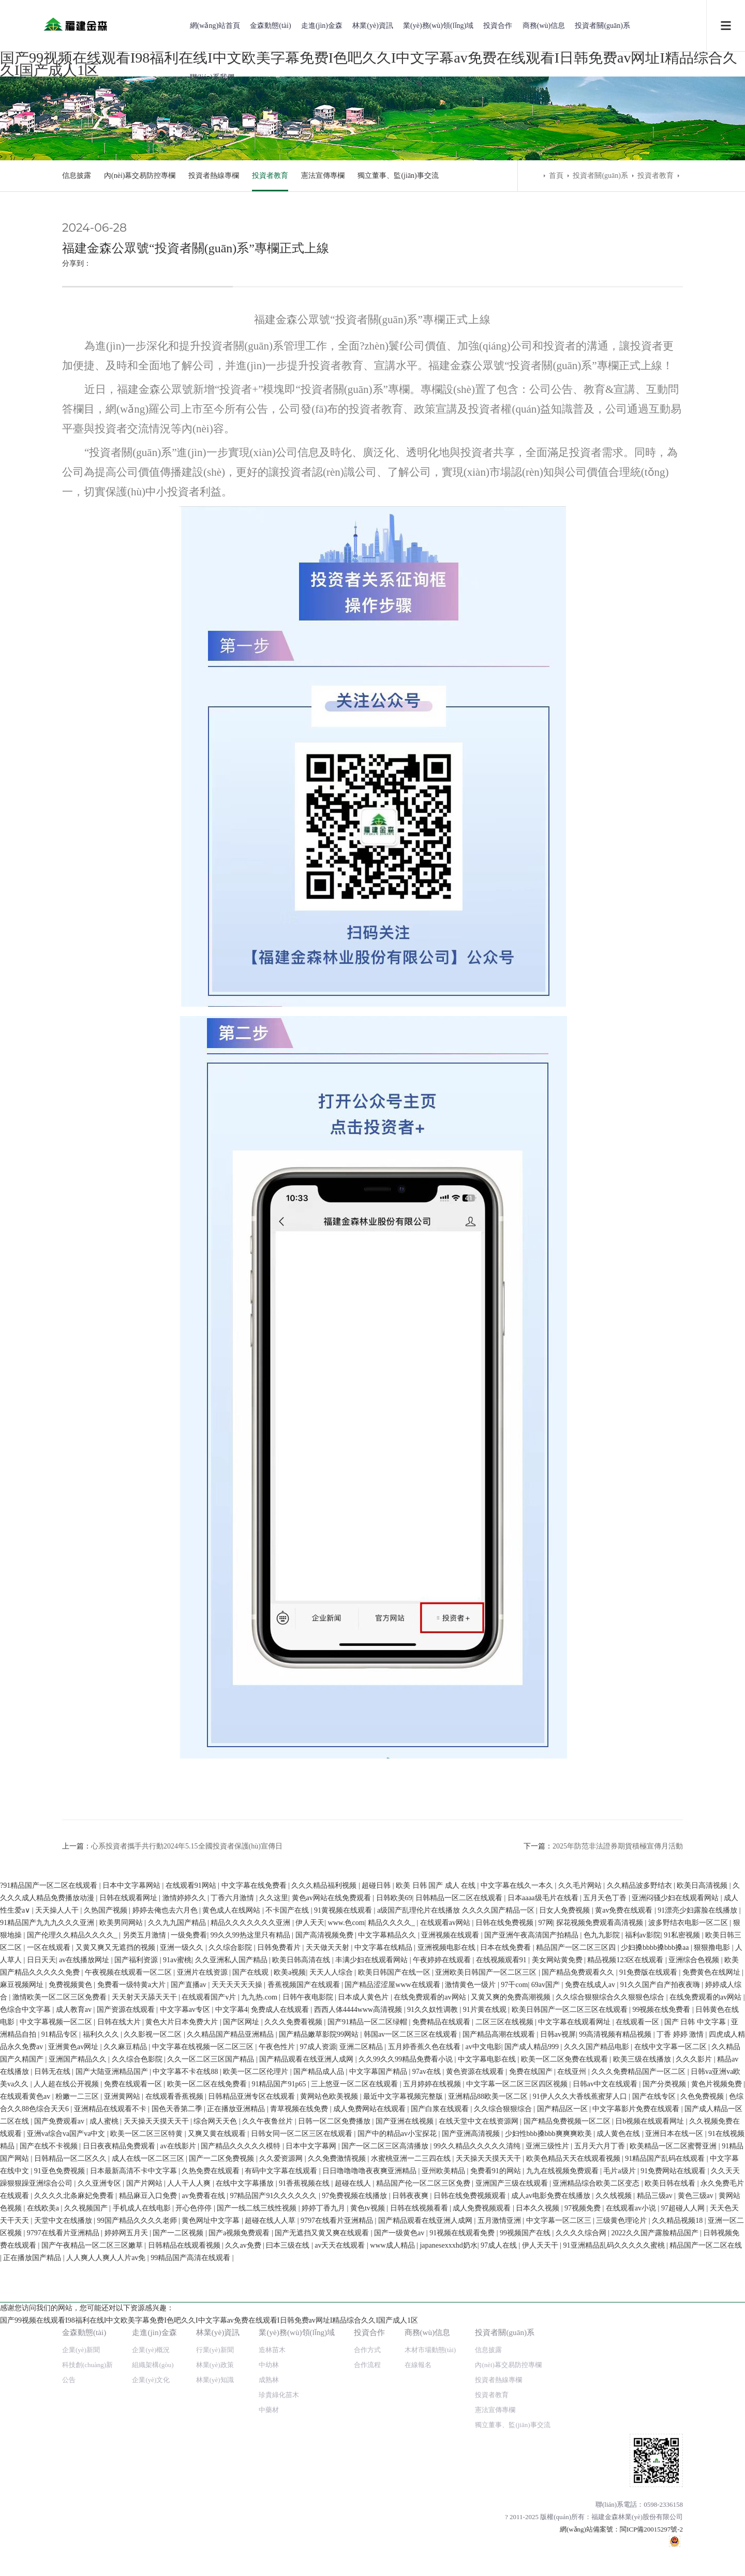 The image size is (745, 2576). Describe the element at coordinates (48, 2197) in the screenshot. I see `91精品国产一区二区在线观看` at that location.